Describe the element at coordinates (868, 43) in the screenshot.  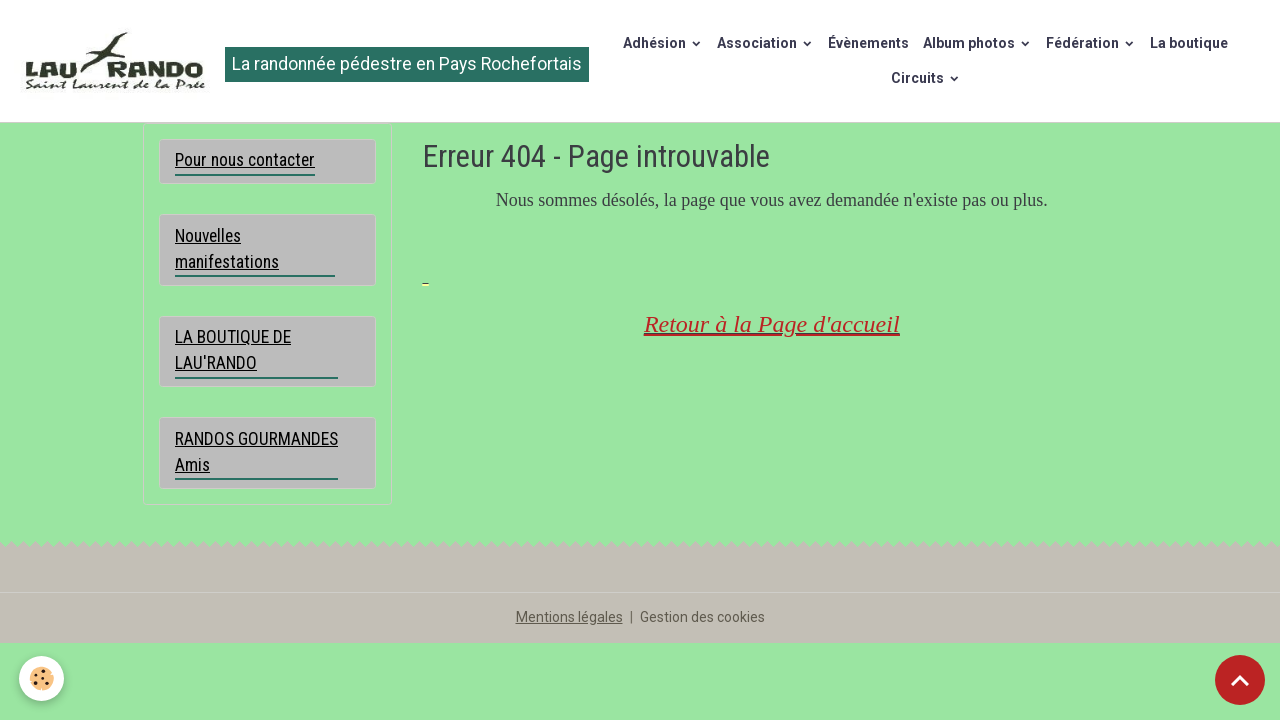
I see `Évènements` at that location.